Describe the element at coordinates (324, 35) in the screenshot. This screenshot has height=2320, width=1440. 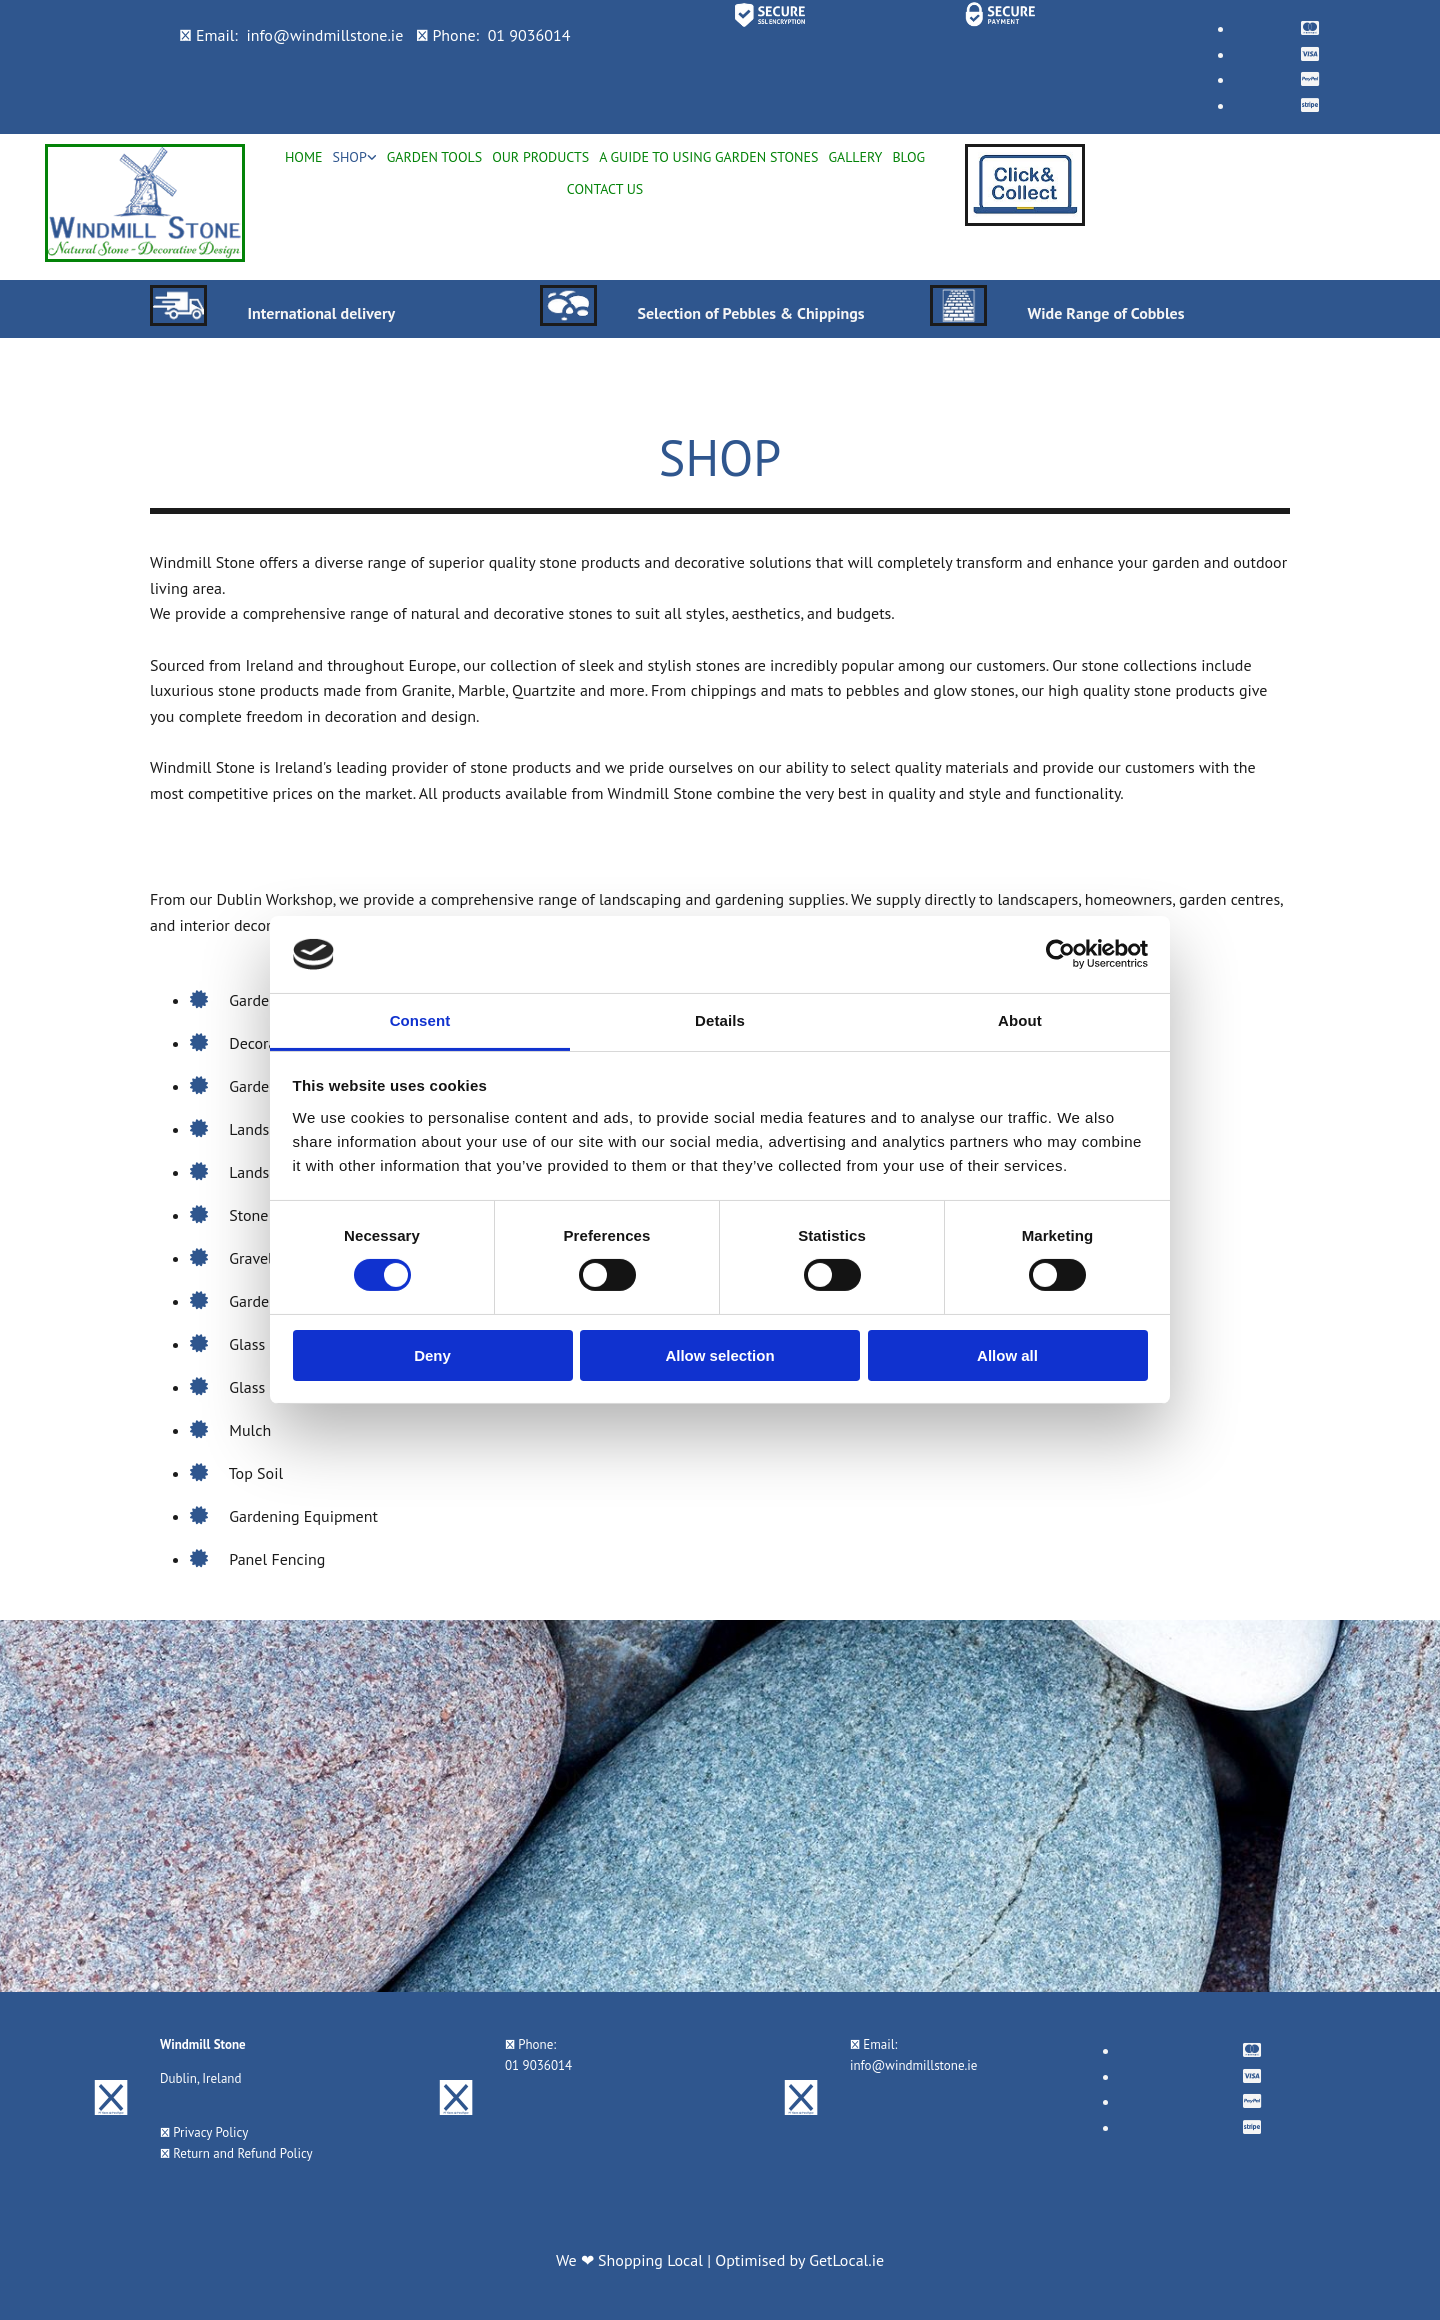
I see `info@windmillstone.ie` at that location.